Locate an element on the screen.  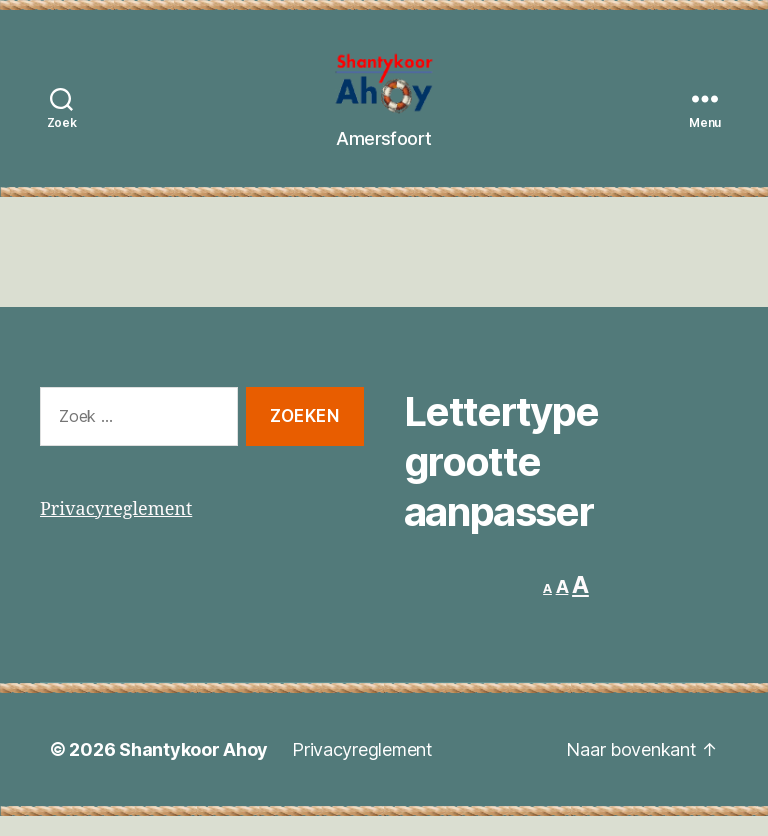
Privacyreglement is located at coordinates (116, 529).